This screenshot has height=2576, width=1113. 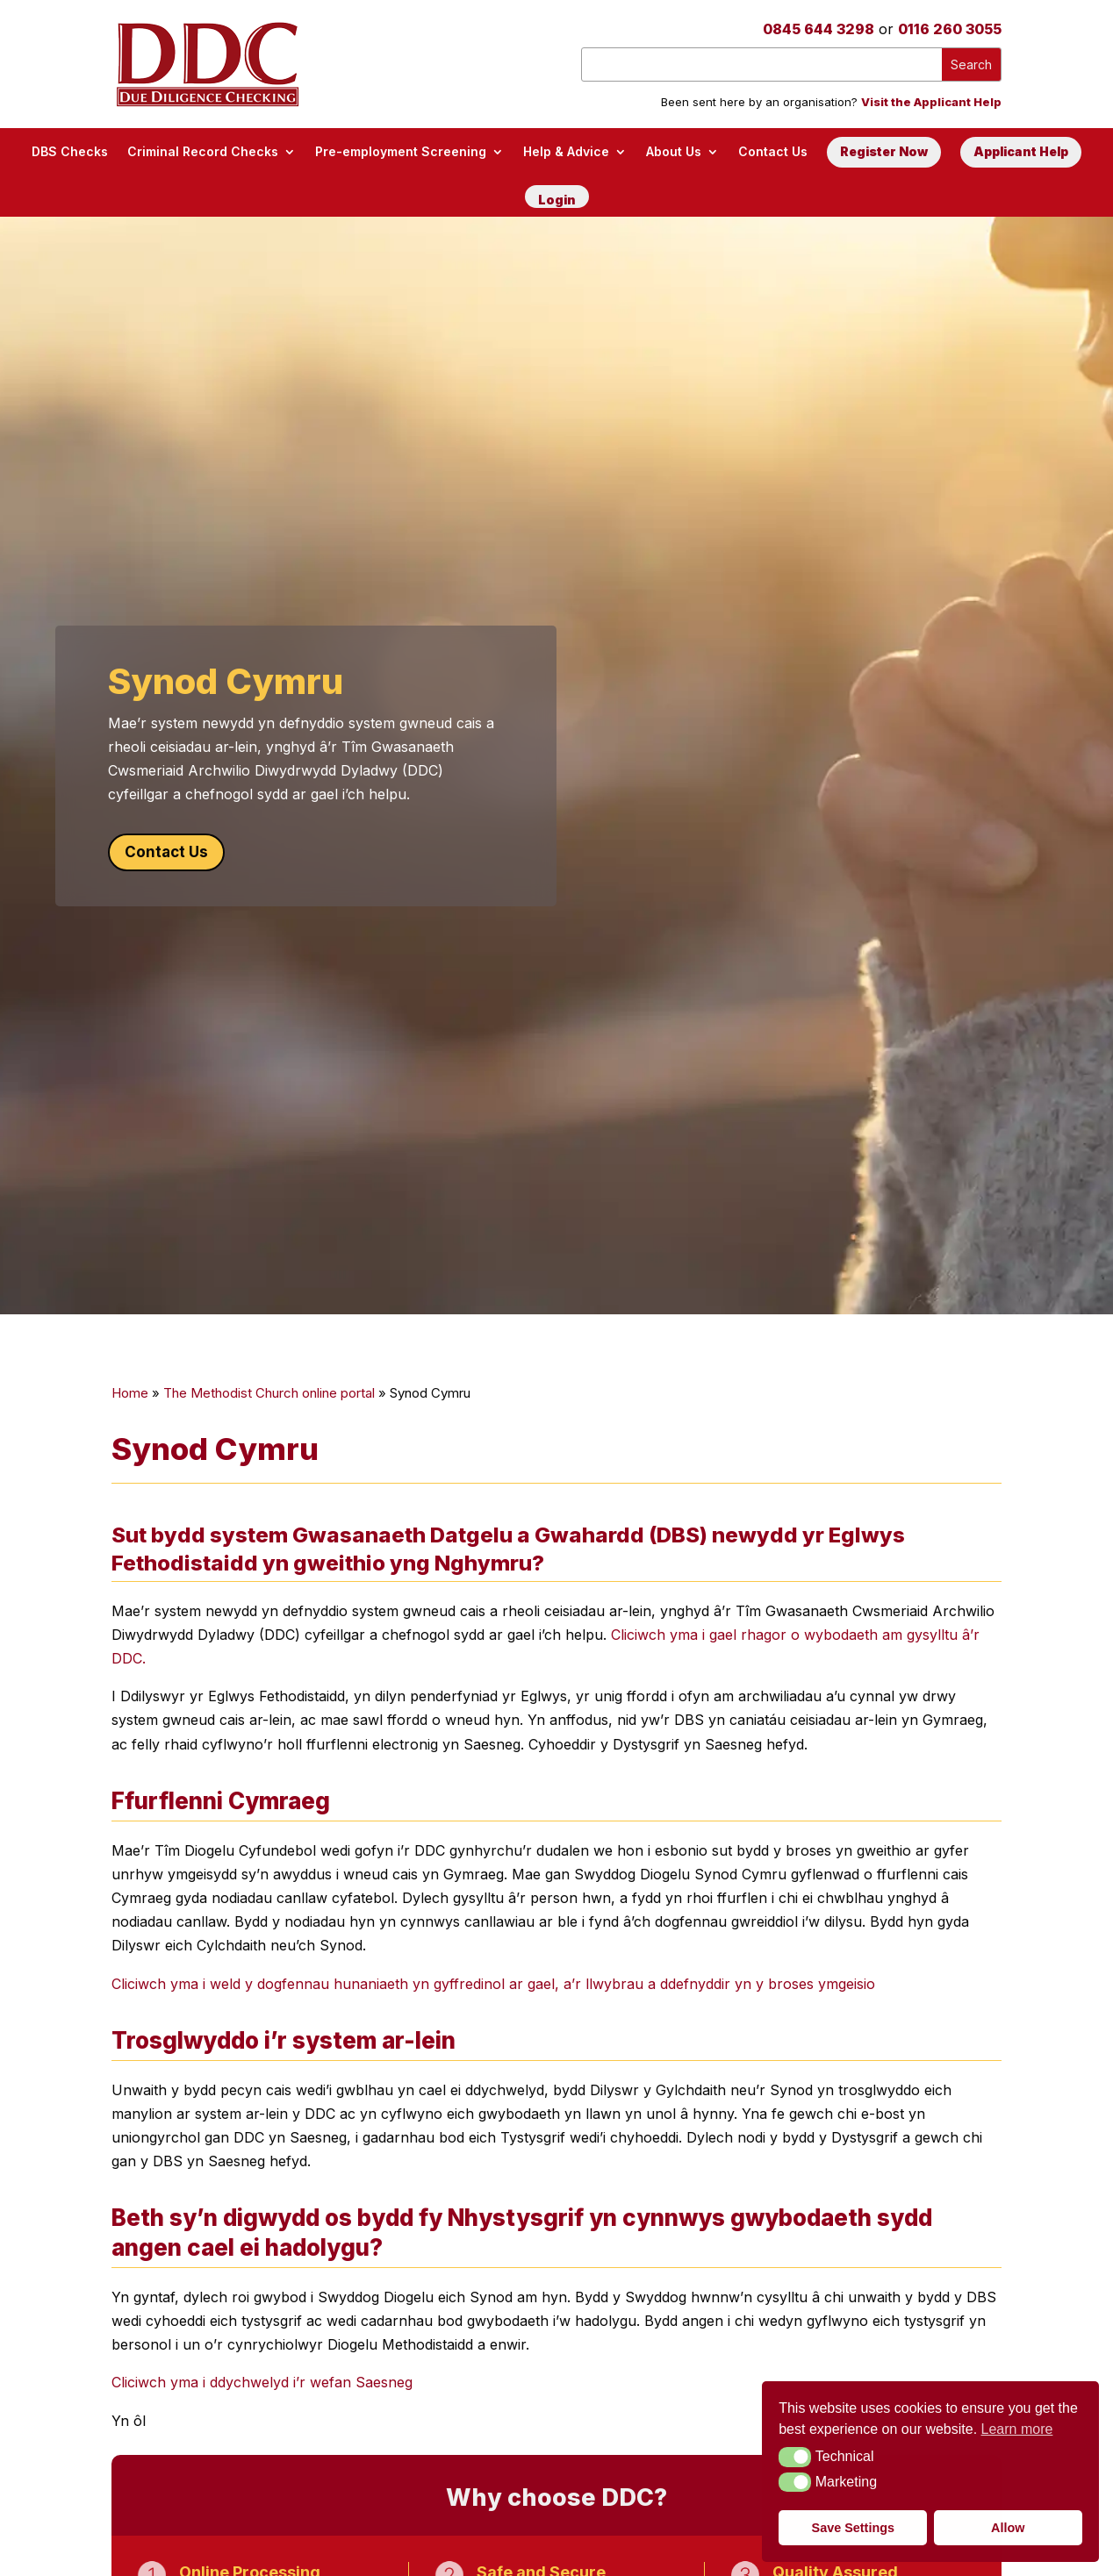 What do you see at coordinates (202, 151) in the screenshot?
I see `Criminal Record Checks` at bounding box center [202, 151].